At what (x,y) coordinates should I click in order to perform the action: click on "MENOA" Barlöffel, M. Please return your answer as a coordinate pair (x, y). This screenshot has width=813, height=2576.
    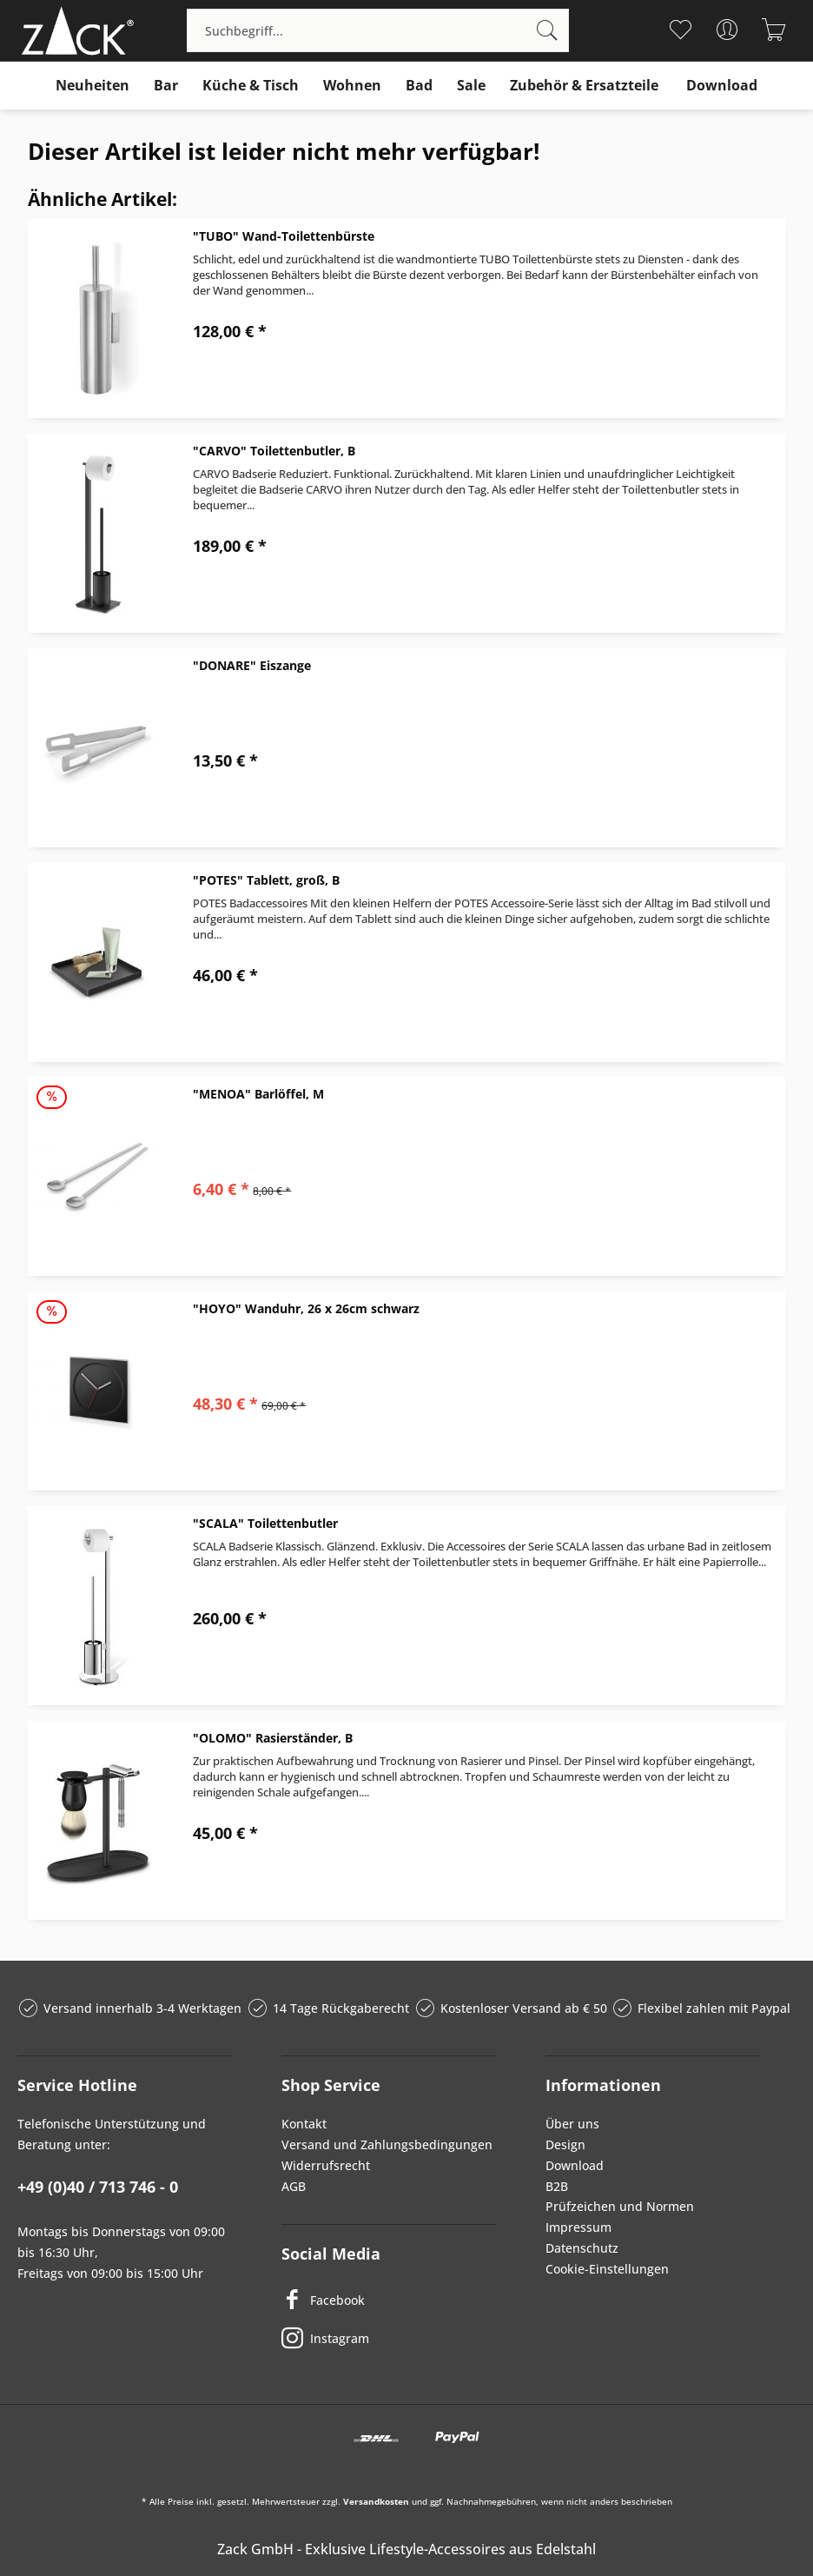
    Looking at the image, I should click on (258, 1094).